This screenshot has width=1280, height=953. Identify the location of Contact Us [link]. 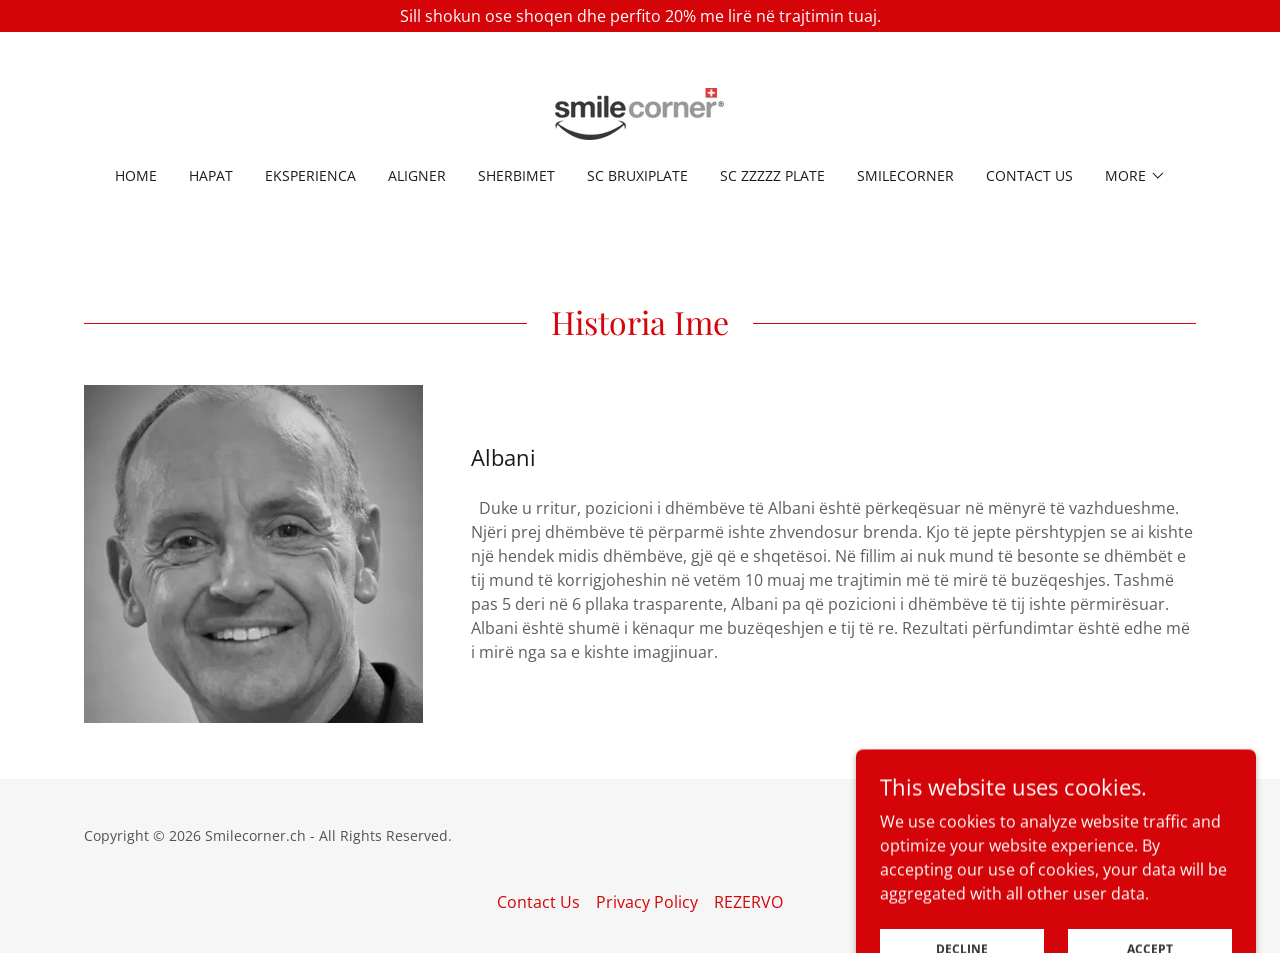
(1029, 175).